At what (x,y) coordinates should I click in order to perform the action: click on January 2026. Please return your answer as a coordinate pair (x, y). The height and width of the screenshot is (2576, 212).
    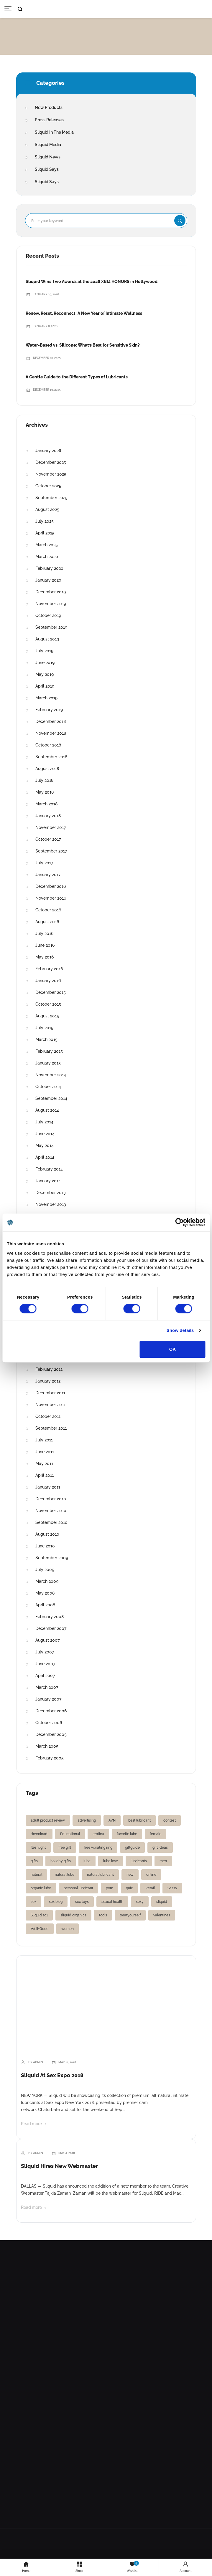
    Looking at the image, I should click on (48, 450).